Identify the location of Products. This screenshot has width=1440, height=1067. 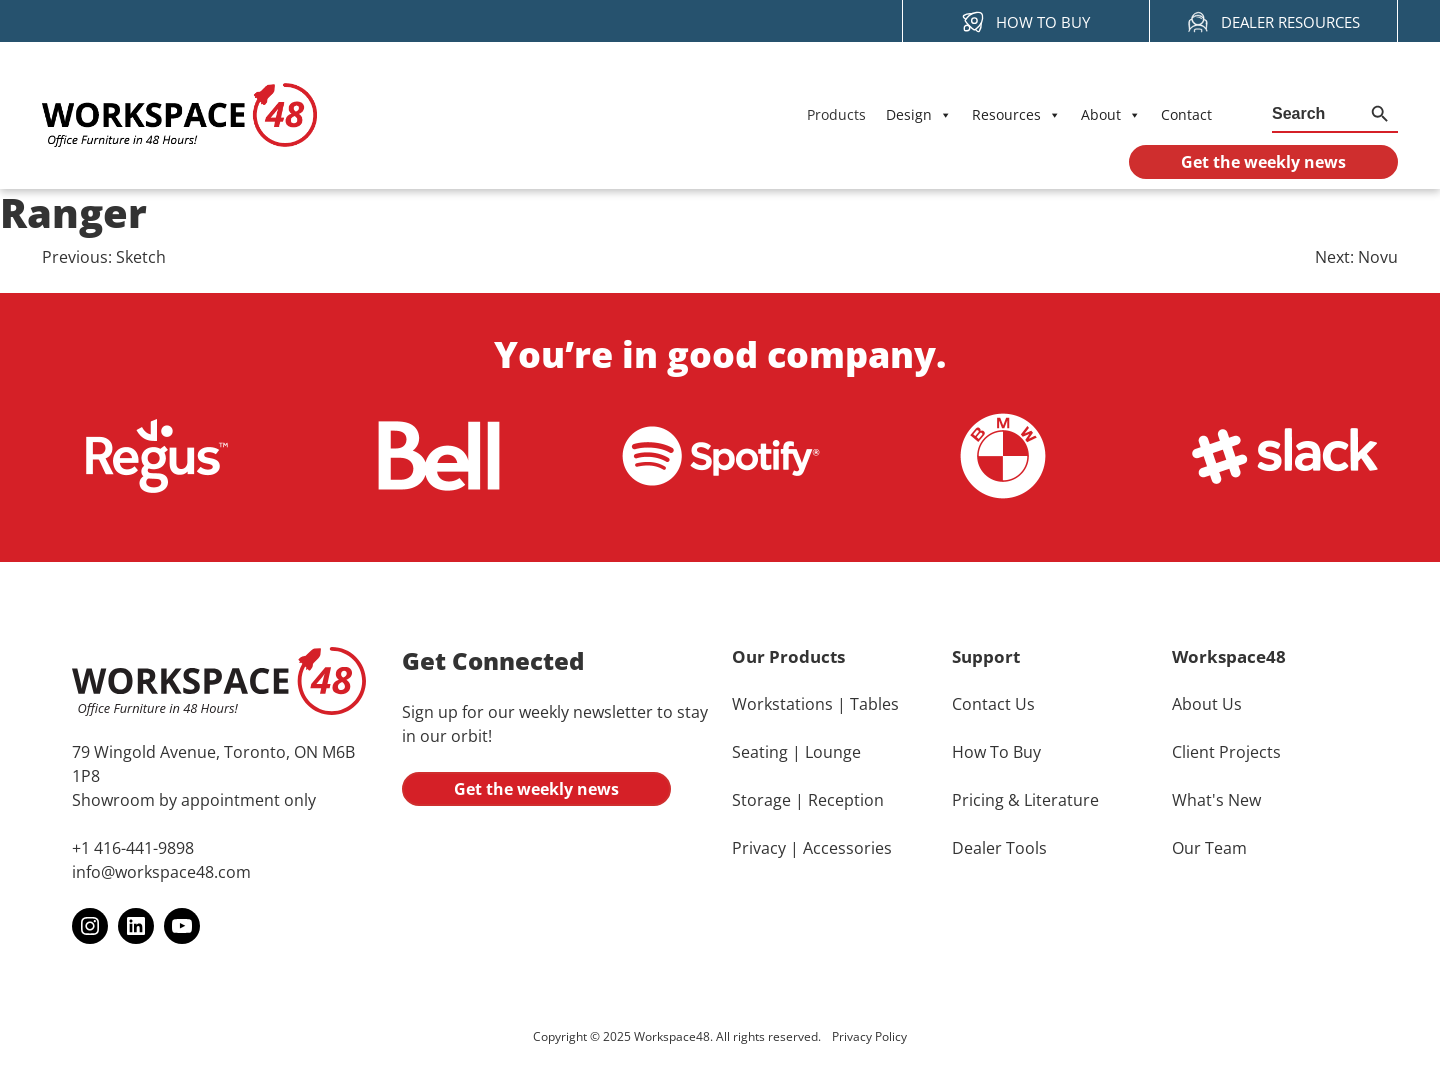
(836, 114).